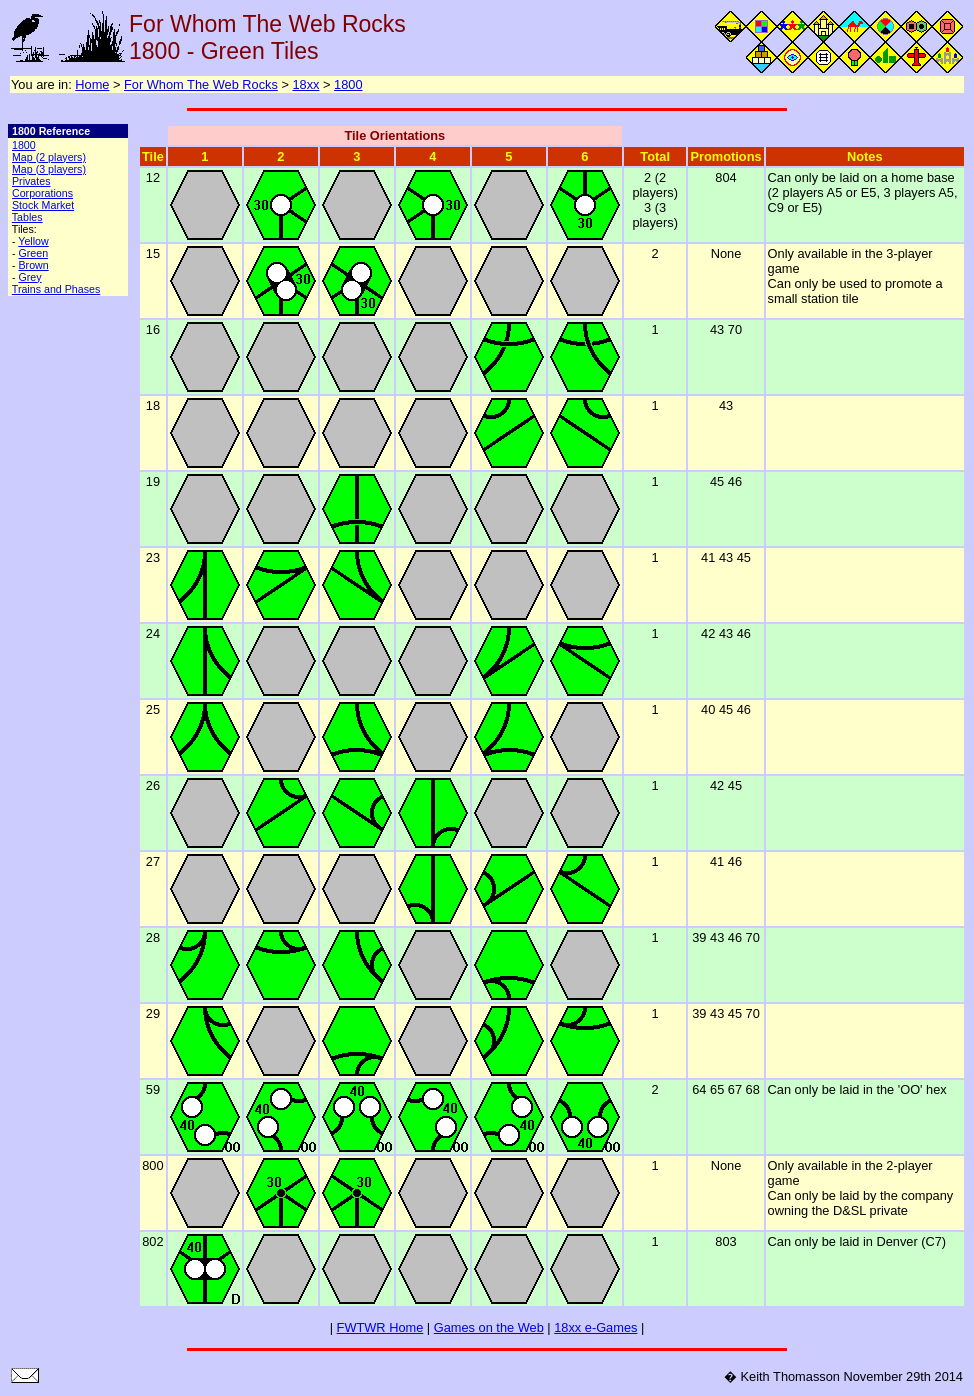  Describe the element at coordinates (49, 169) in the screenshot. I see `Map (3 players)` at that location.